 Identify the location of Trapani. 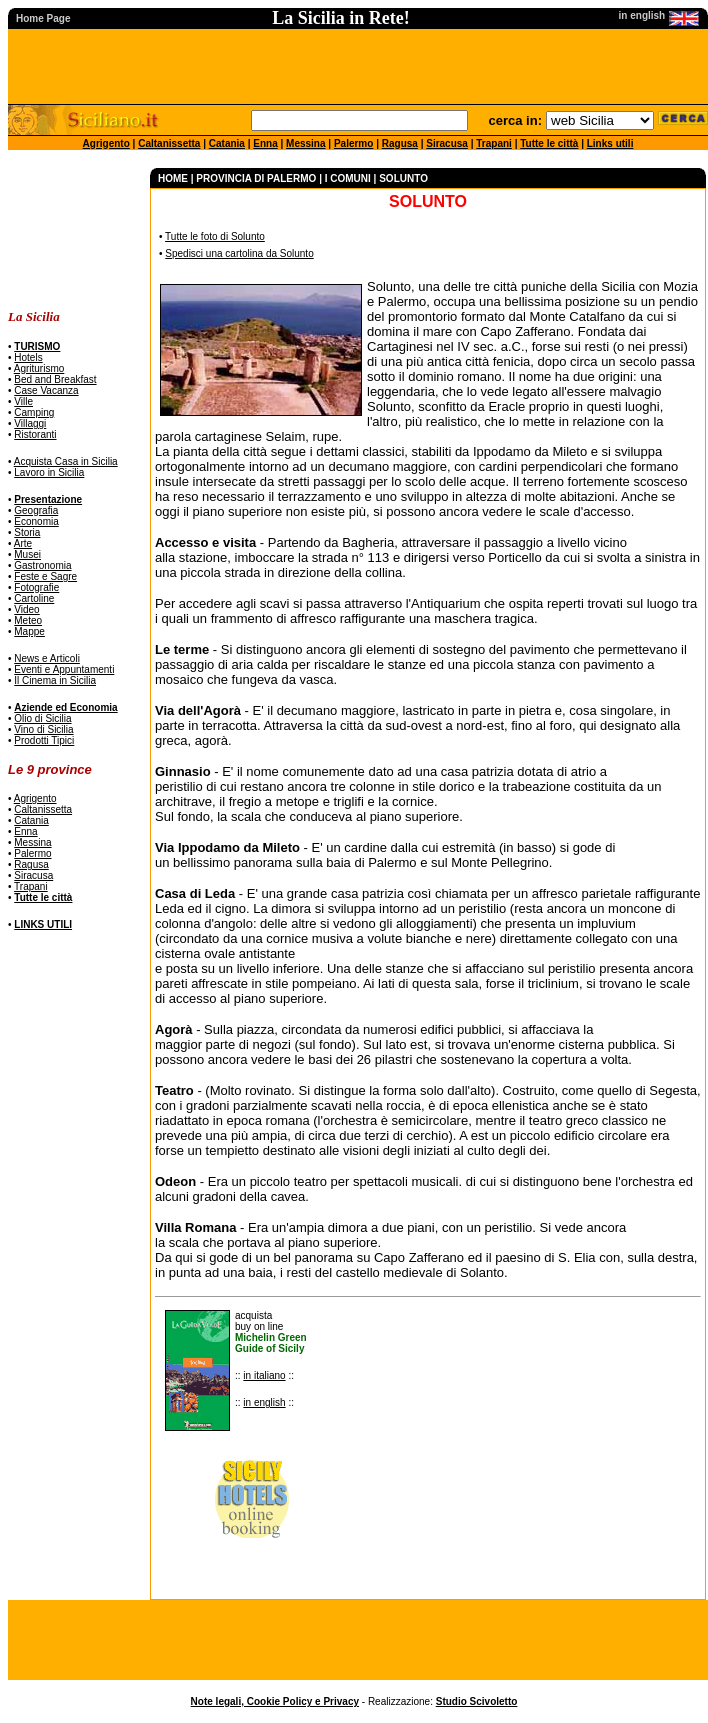
(494, 143).